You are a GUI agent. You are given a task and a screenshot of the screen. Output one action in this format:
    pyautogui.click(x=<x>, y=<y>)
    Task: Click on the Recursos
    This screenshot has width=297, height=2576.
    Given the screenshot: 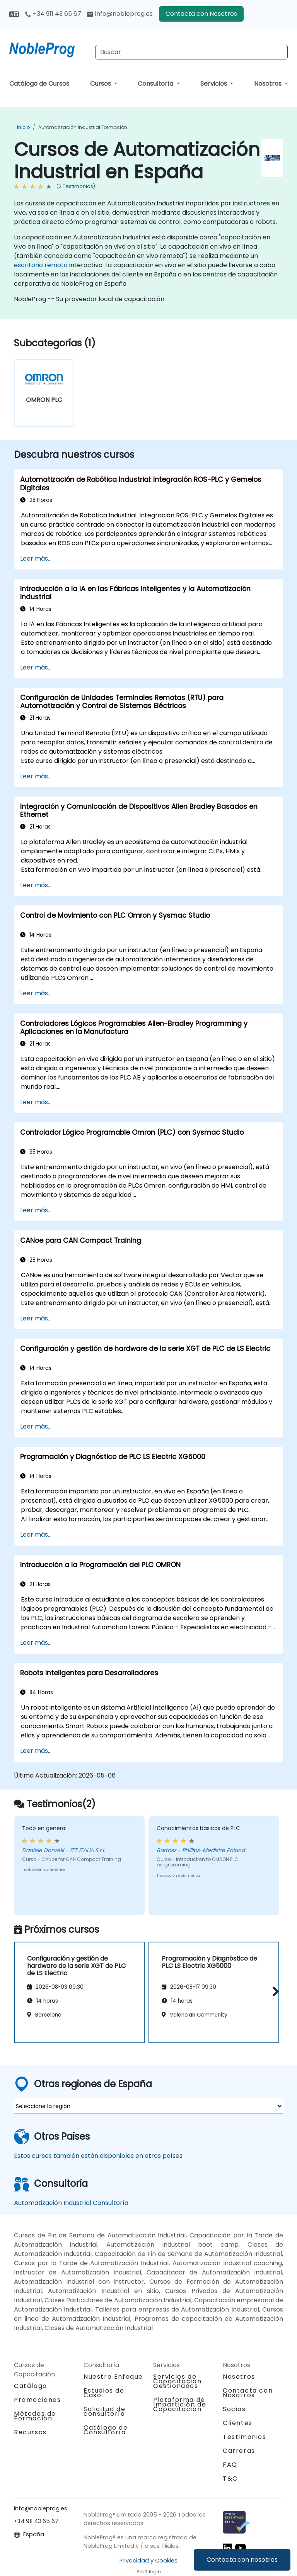 What is the action you would take?
    pyautogui.click(x=30, y=2432)
    